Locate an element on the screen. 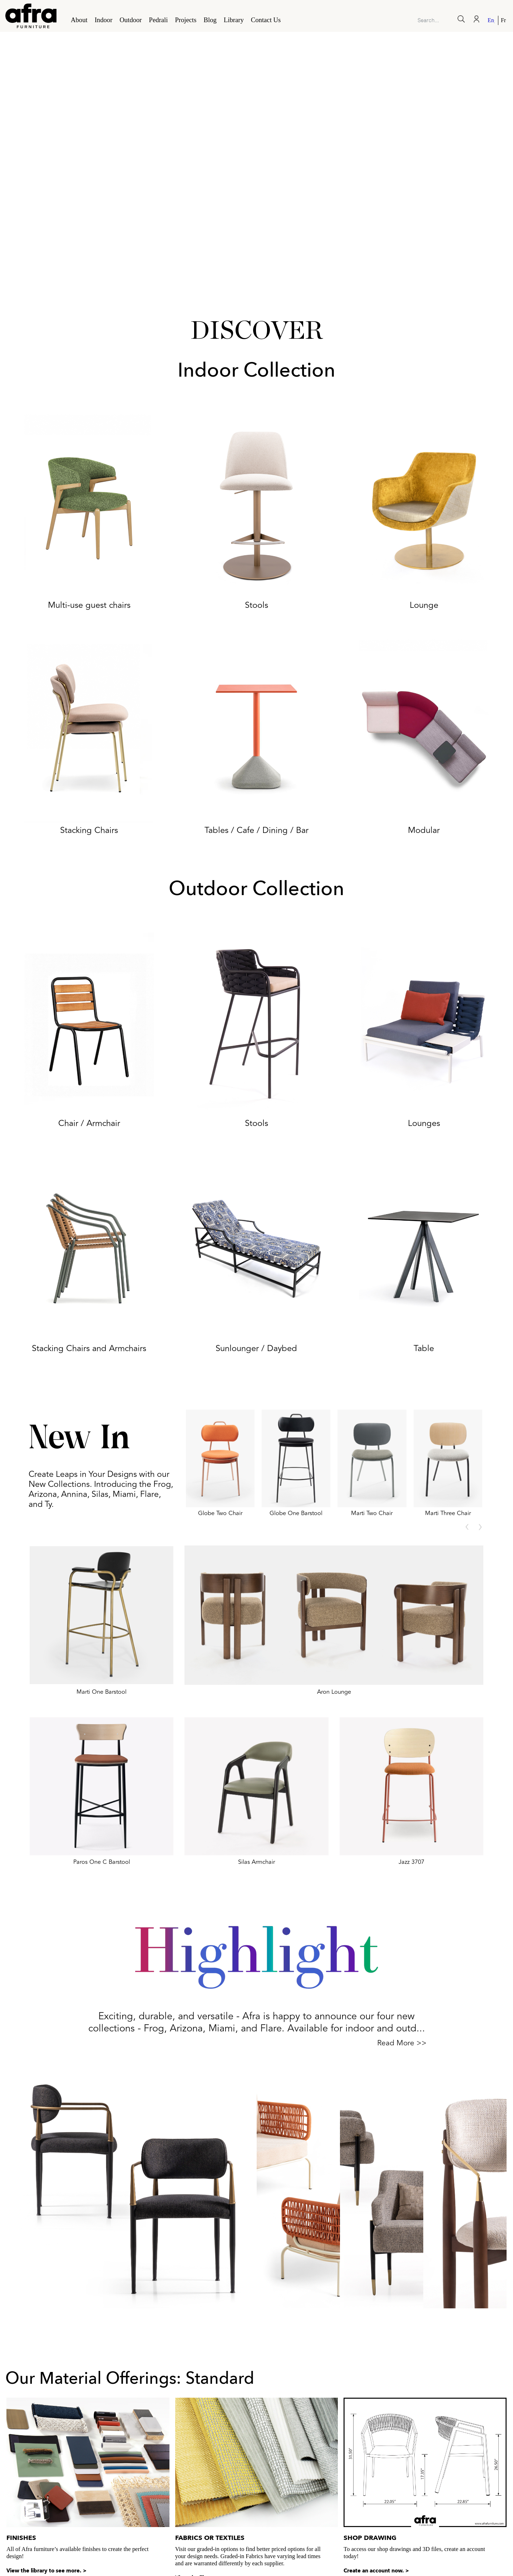  Projects is located at coordinates (185, 20).